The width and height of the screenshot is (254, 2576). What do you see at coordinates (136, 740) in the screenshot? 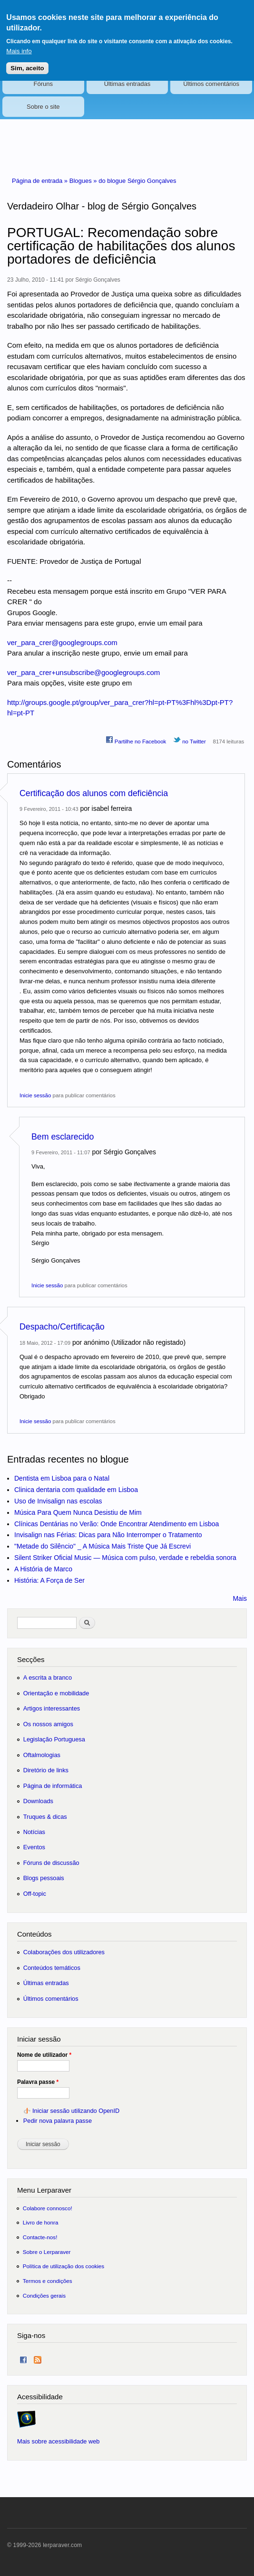
I see `Partilhe no Facebook` at bounding box center [136, 740].